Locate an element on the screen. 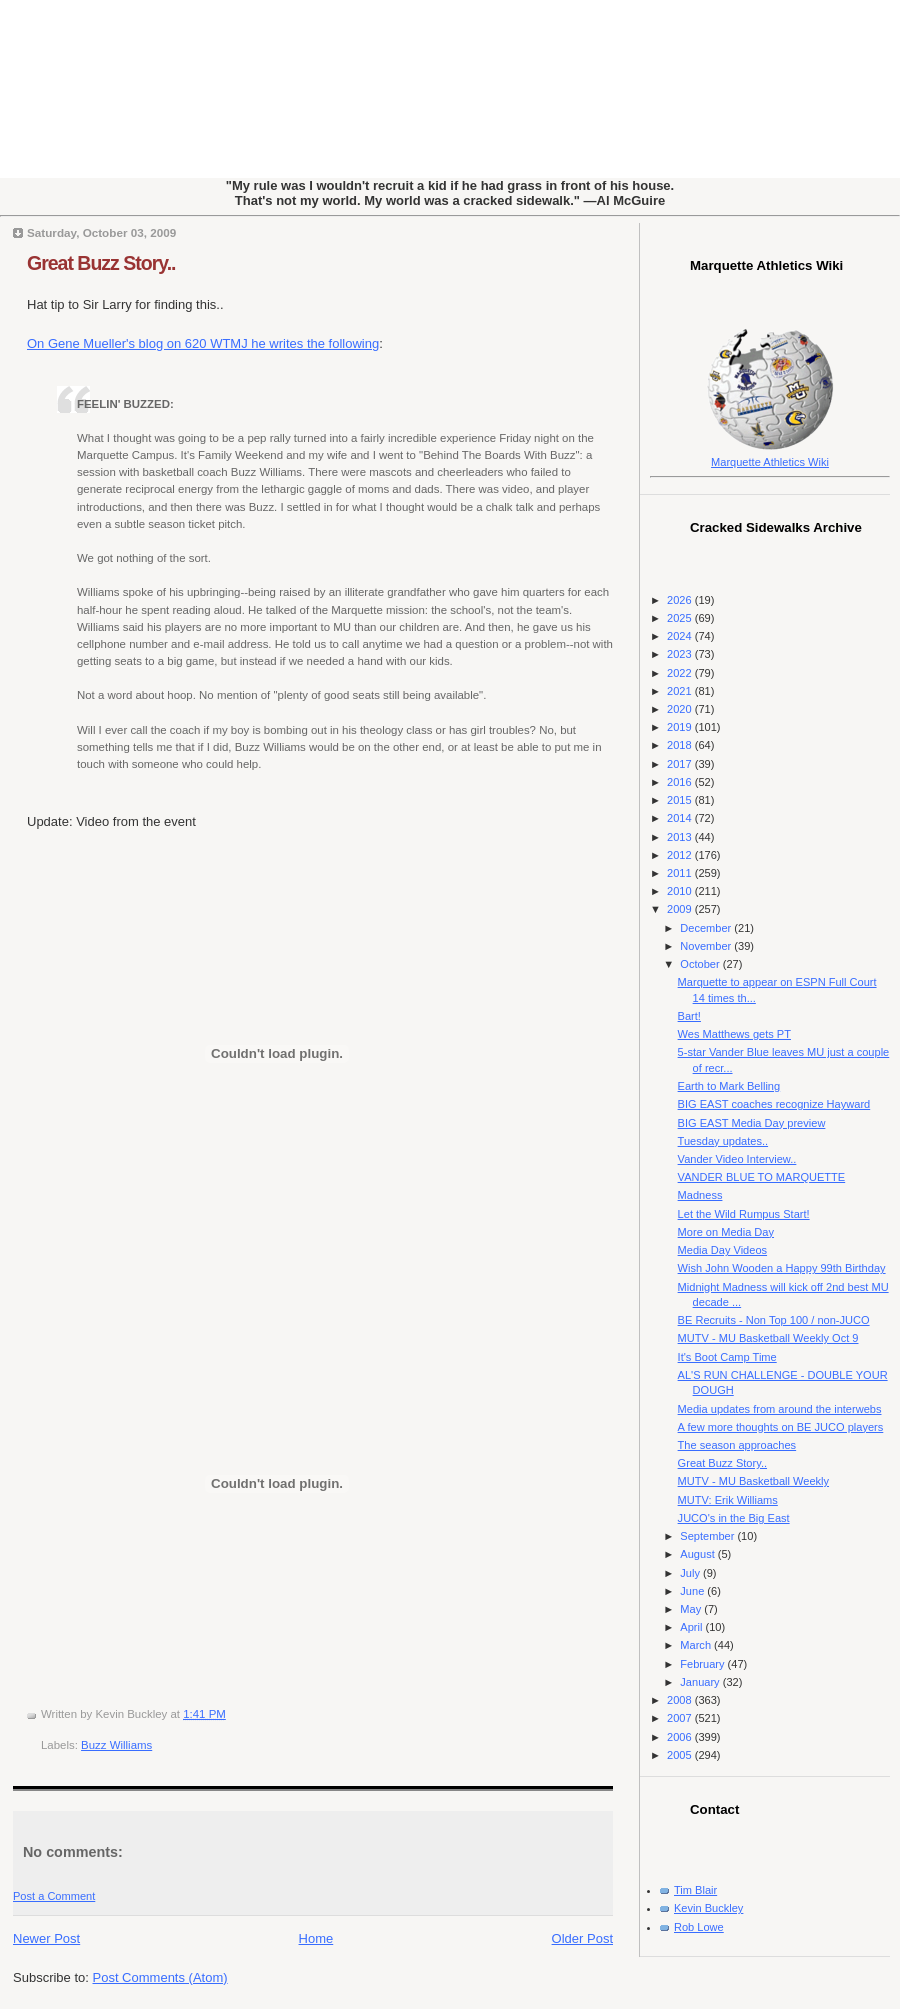 Image resolution: width=900 pixels, height=2009 pixels. Earth to Mark Belling is located at coordinates (729, 1086).